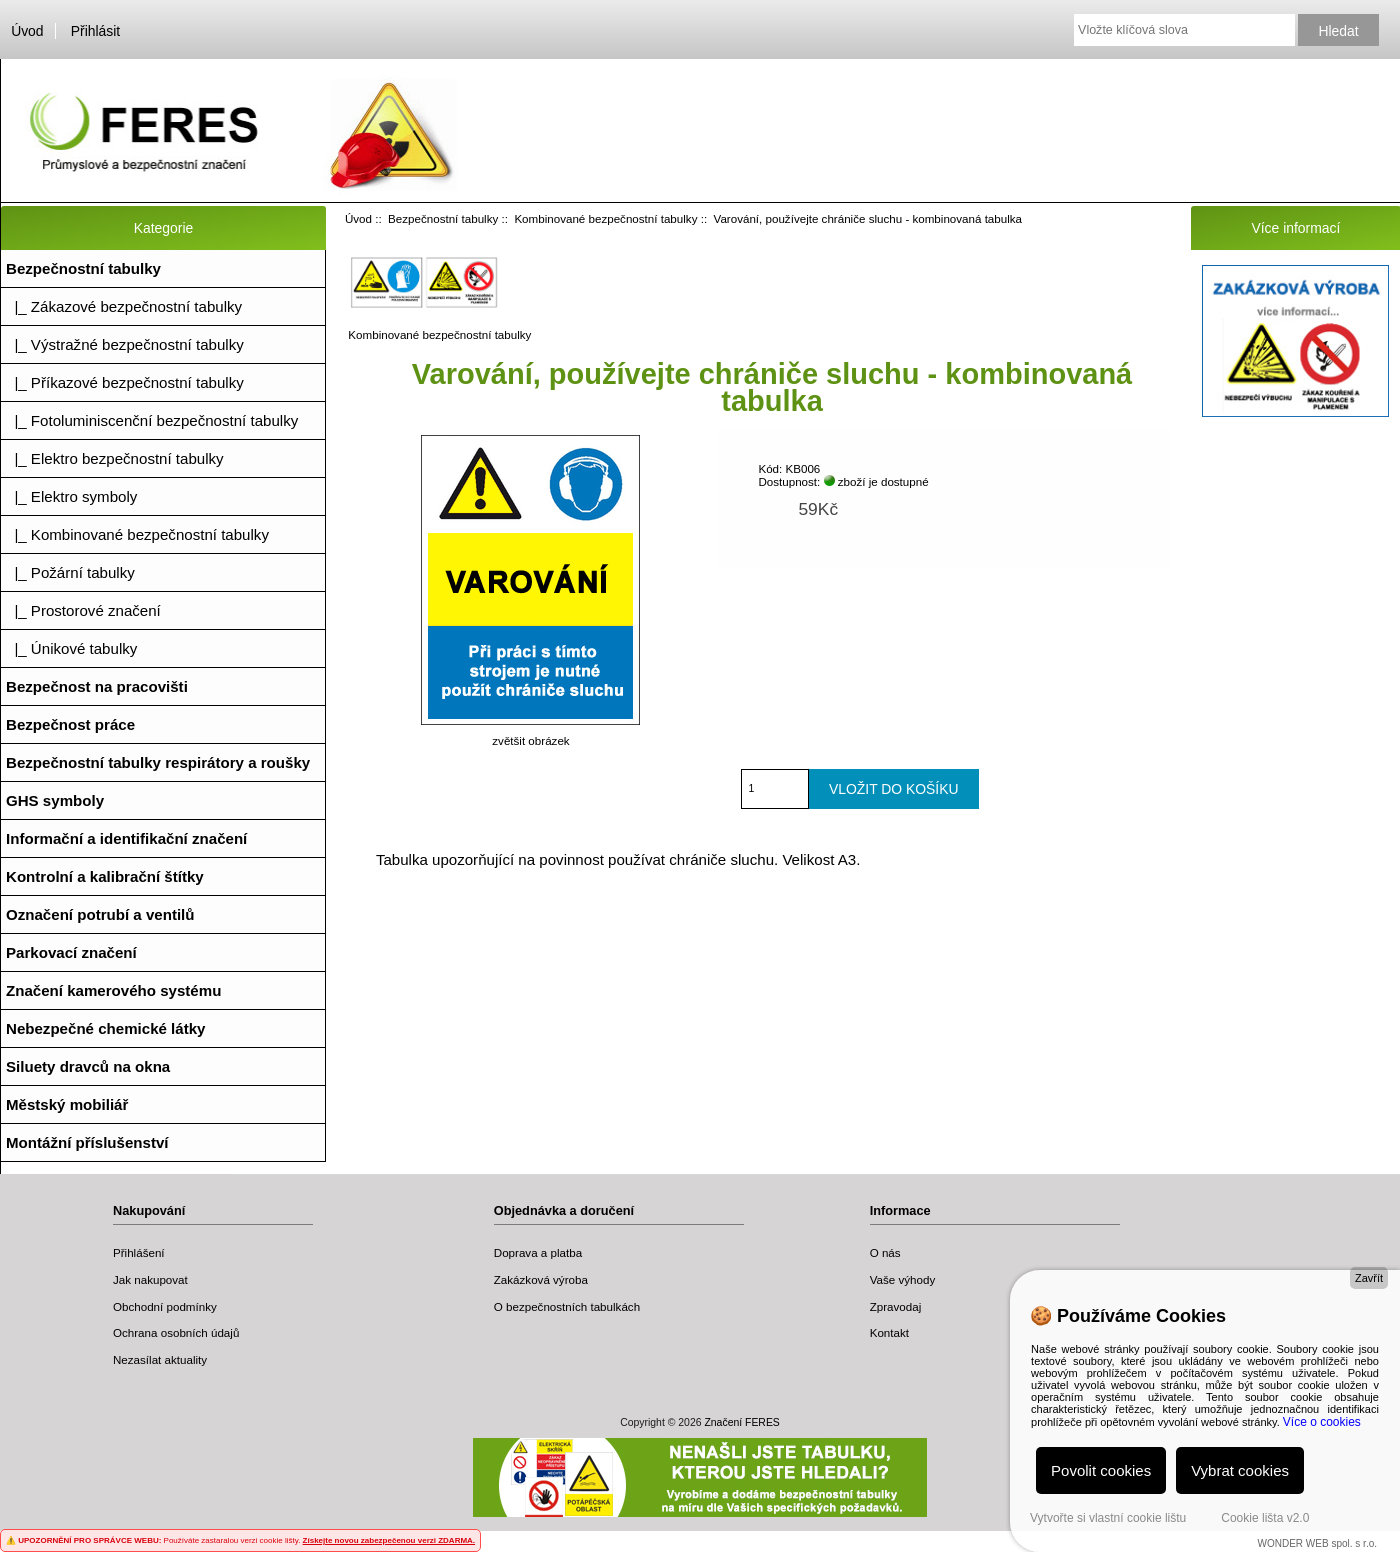 The image size is (1400, 1552). Describe the element at coordinates (160, 1359) in the screenshot. I see `Nezasílat aktuality` at that location.